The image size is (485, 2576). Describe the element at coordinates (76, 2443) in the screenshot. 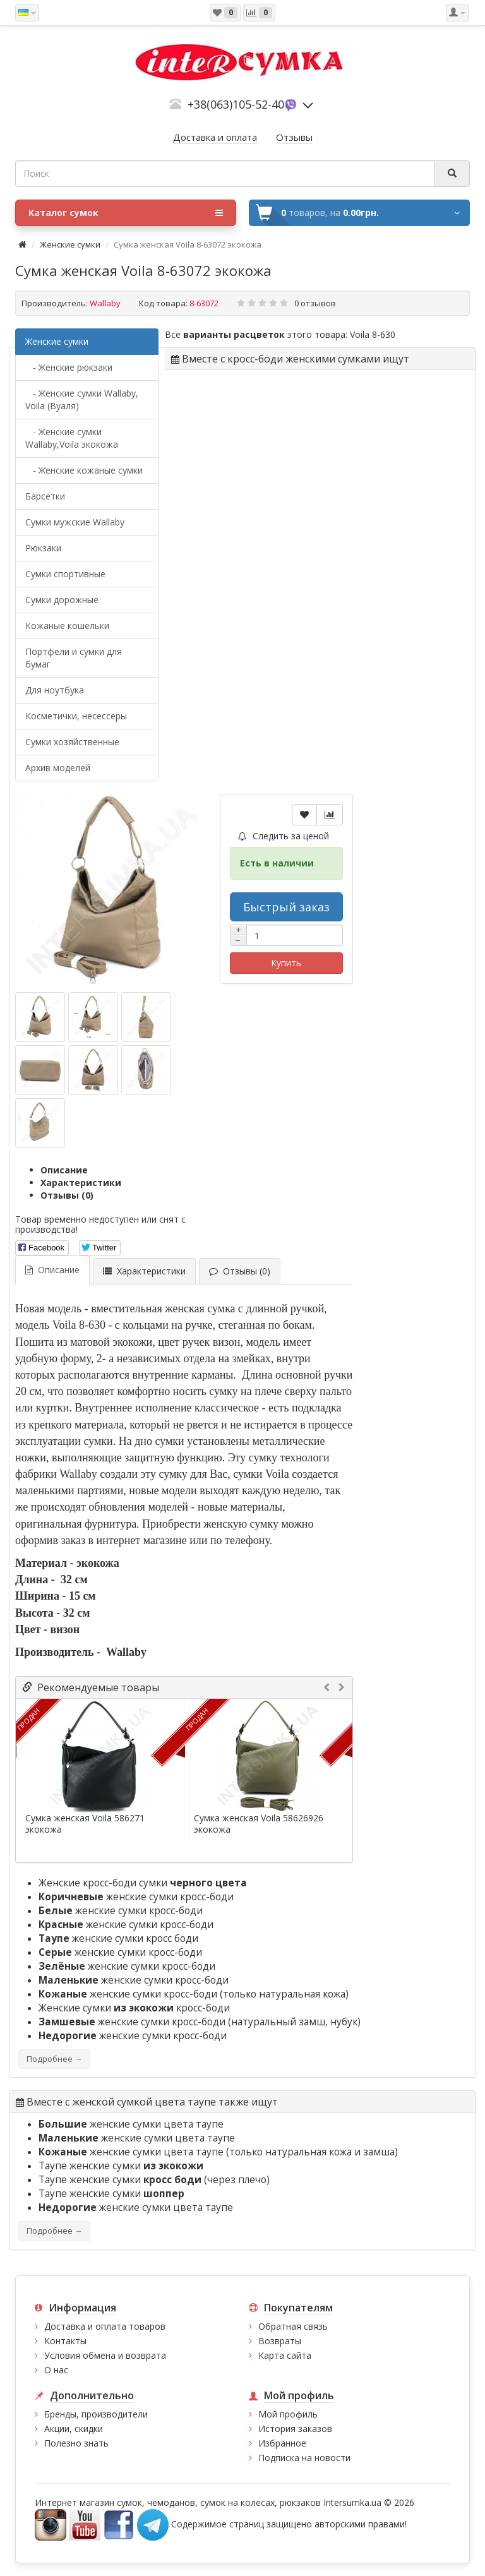

I see `Полезно знать` at that location.